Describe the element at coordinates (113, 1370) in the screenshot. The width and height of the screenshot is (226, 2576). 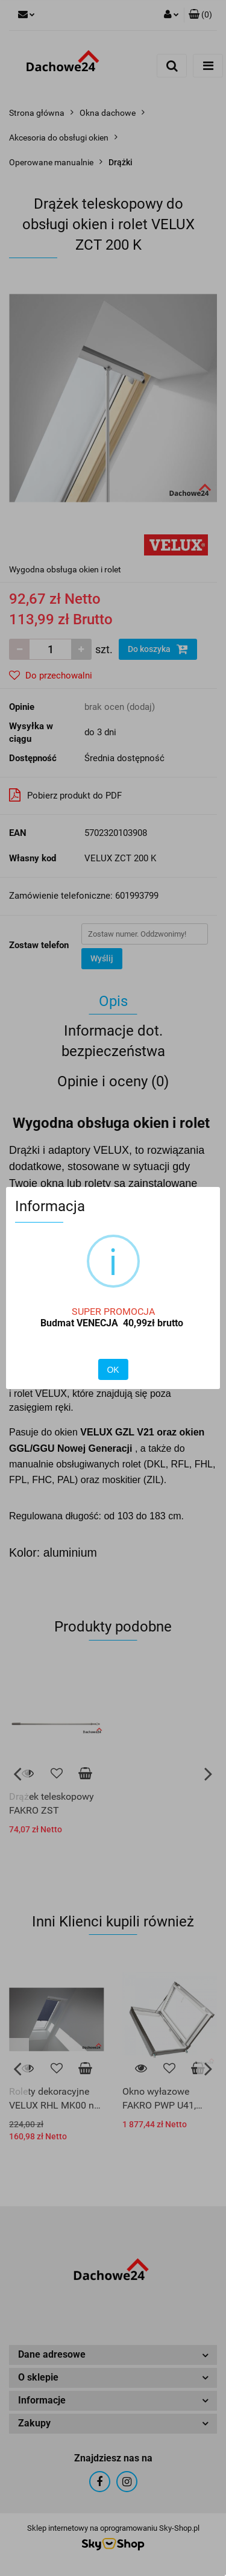
I see `OK` at that location.